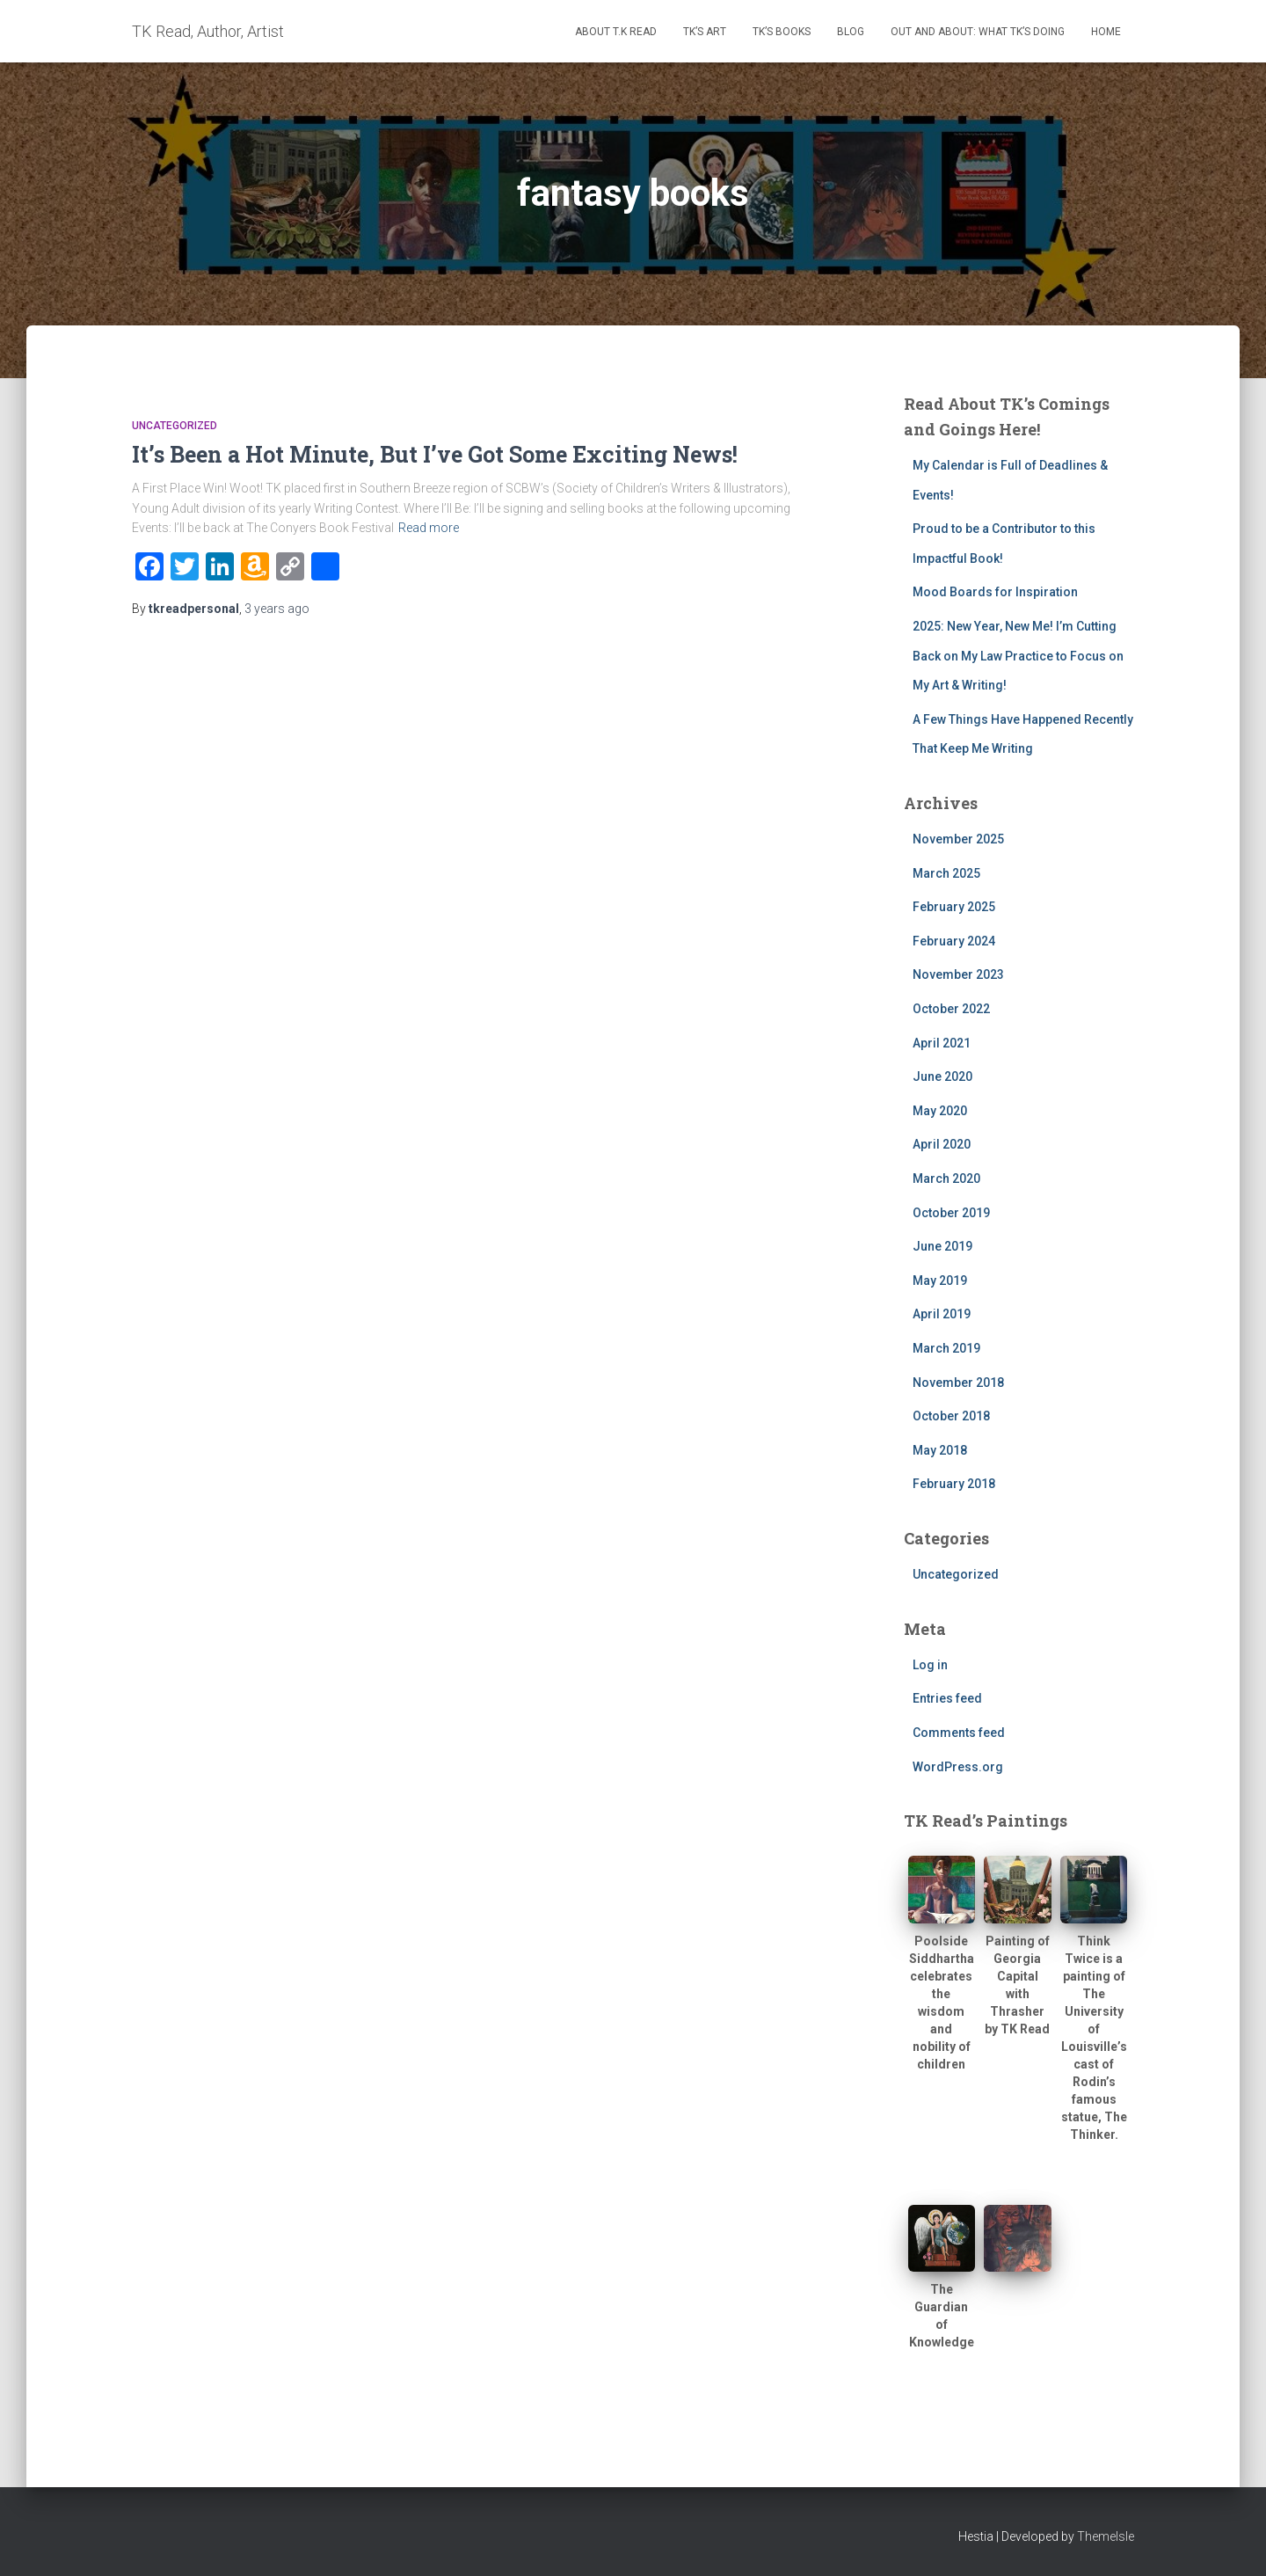  Describe the element at coordinates (704, 32) in the screenshot. I see `TK’s Art` at that location.